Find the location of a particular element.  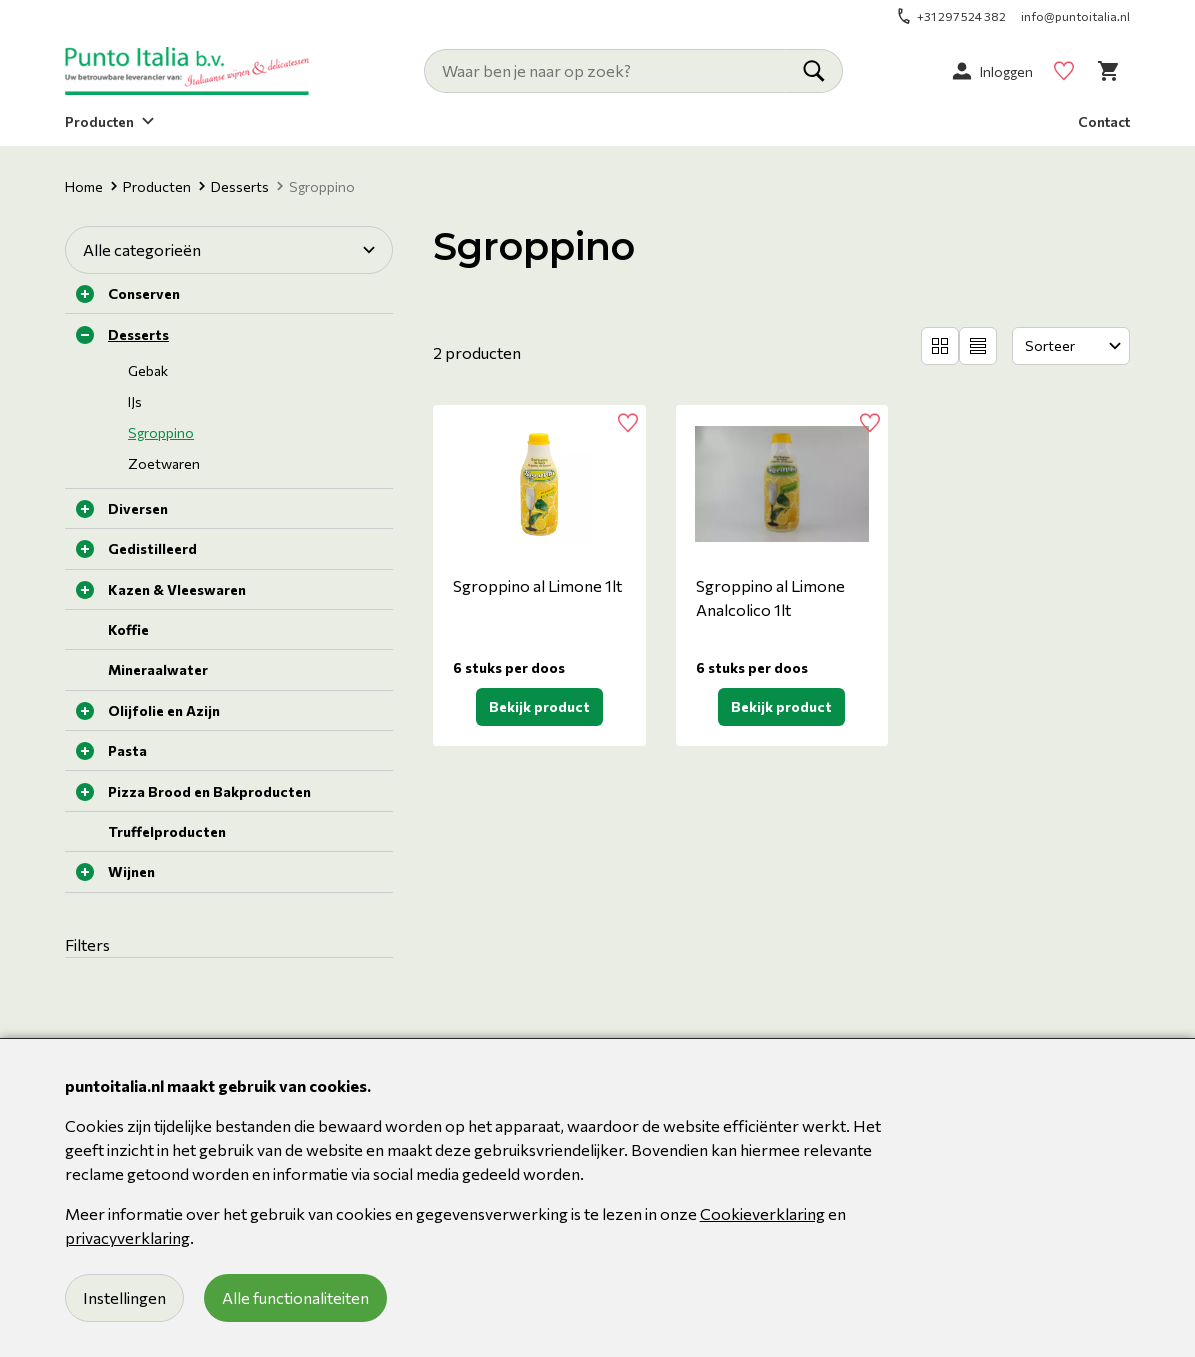

Truffelproducten is located at coordinates (167, 831).